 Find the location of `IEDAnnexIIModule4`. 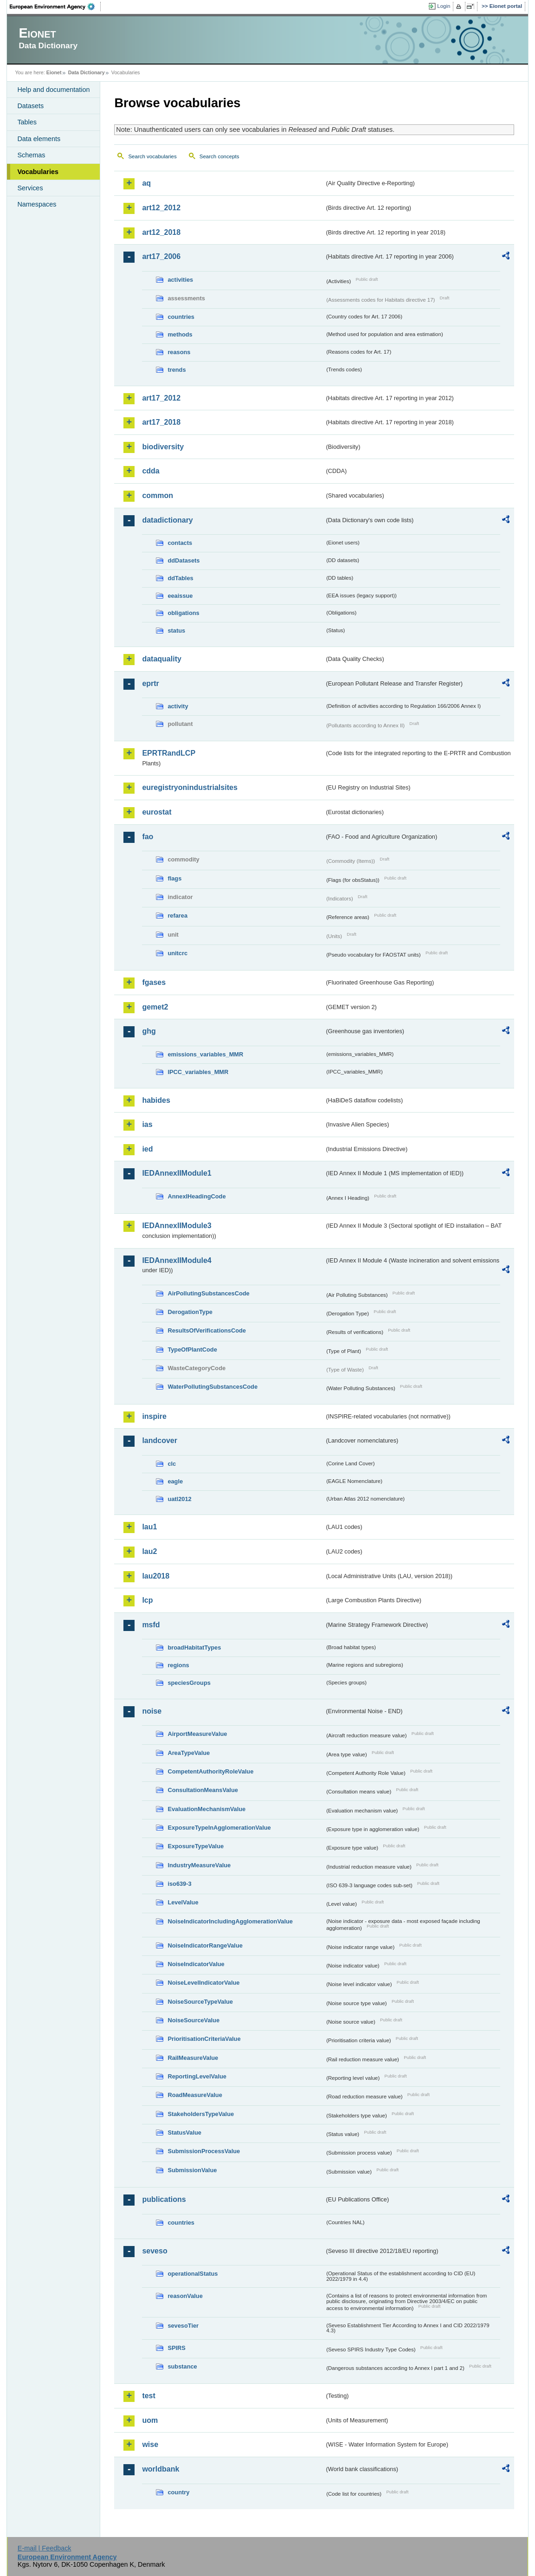

IEDAnnexIIModule4 is located at coordinates (176, 1260).